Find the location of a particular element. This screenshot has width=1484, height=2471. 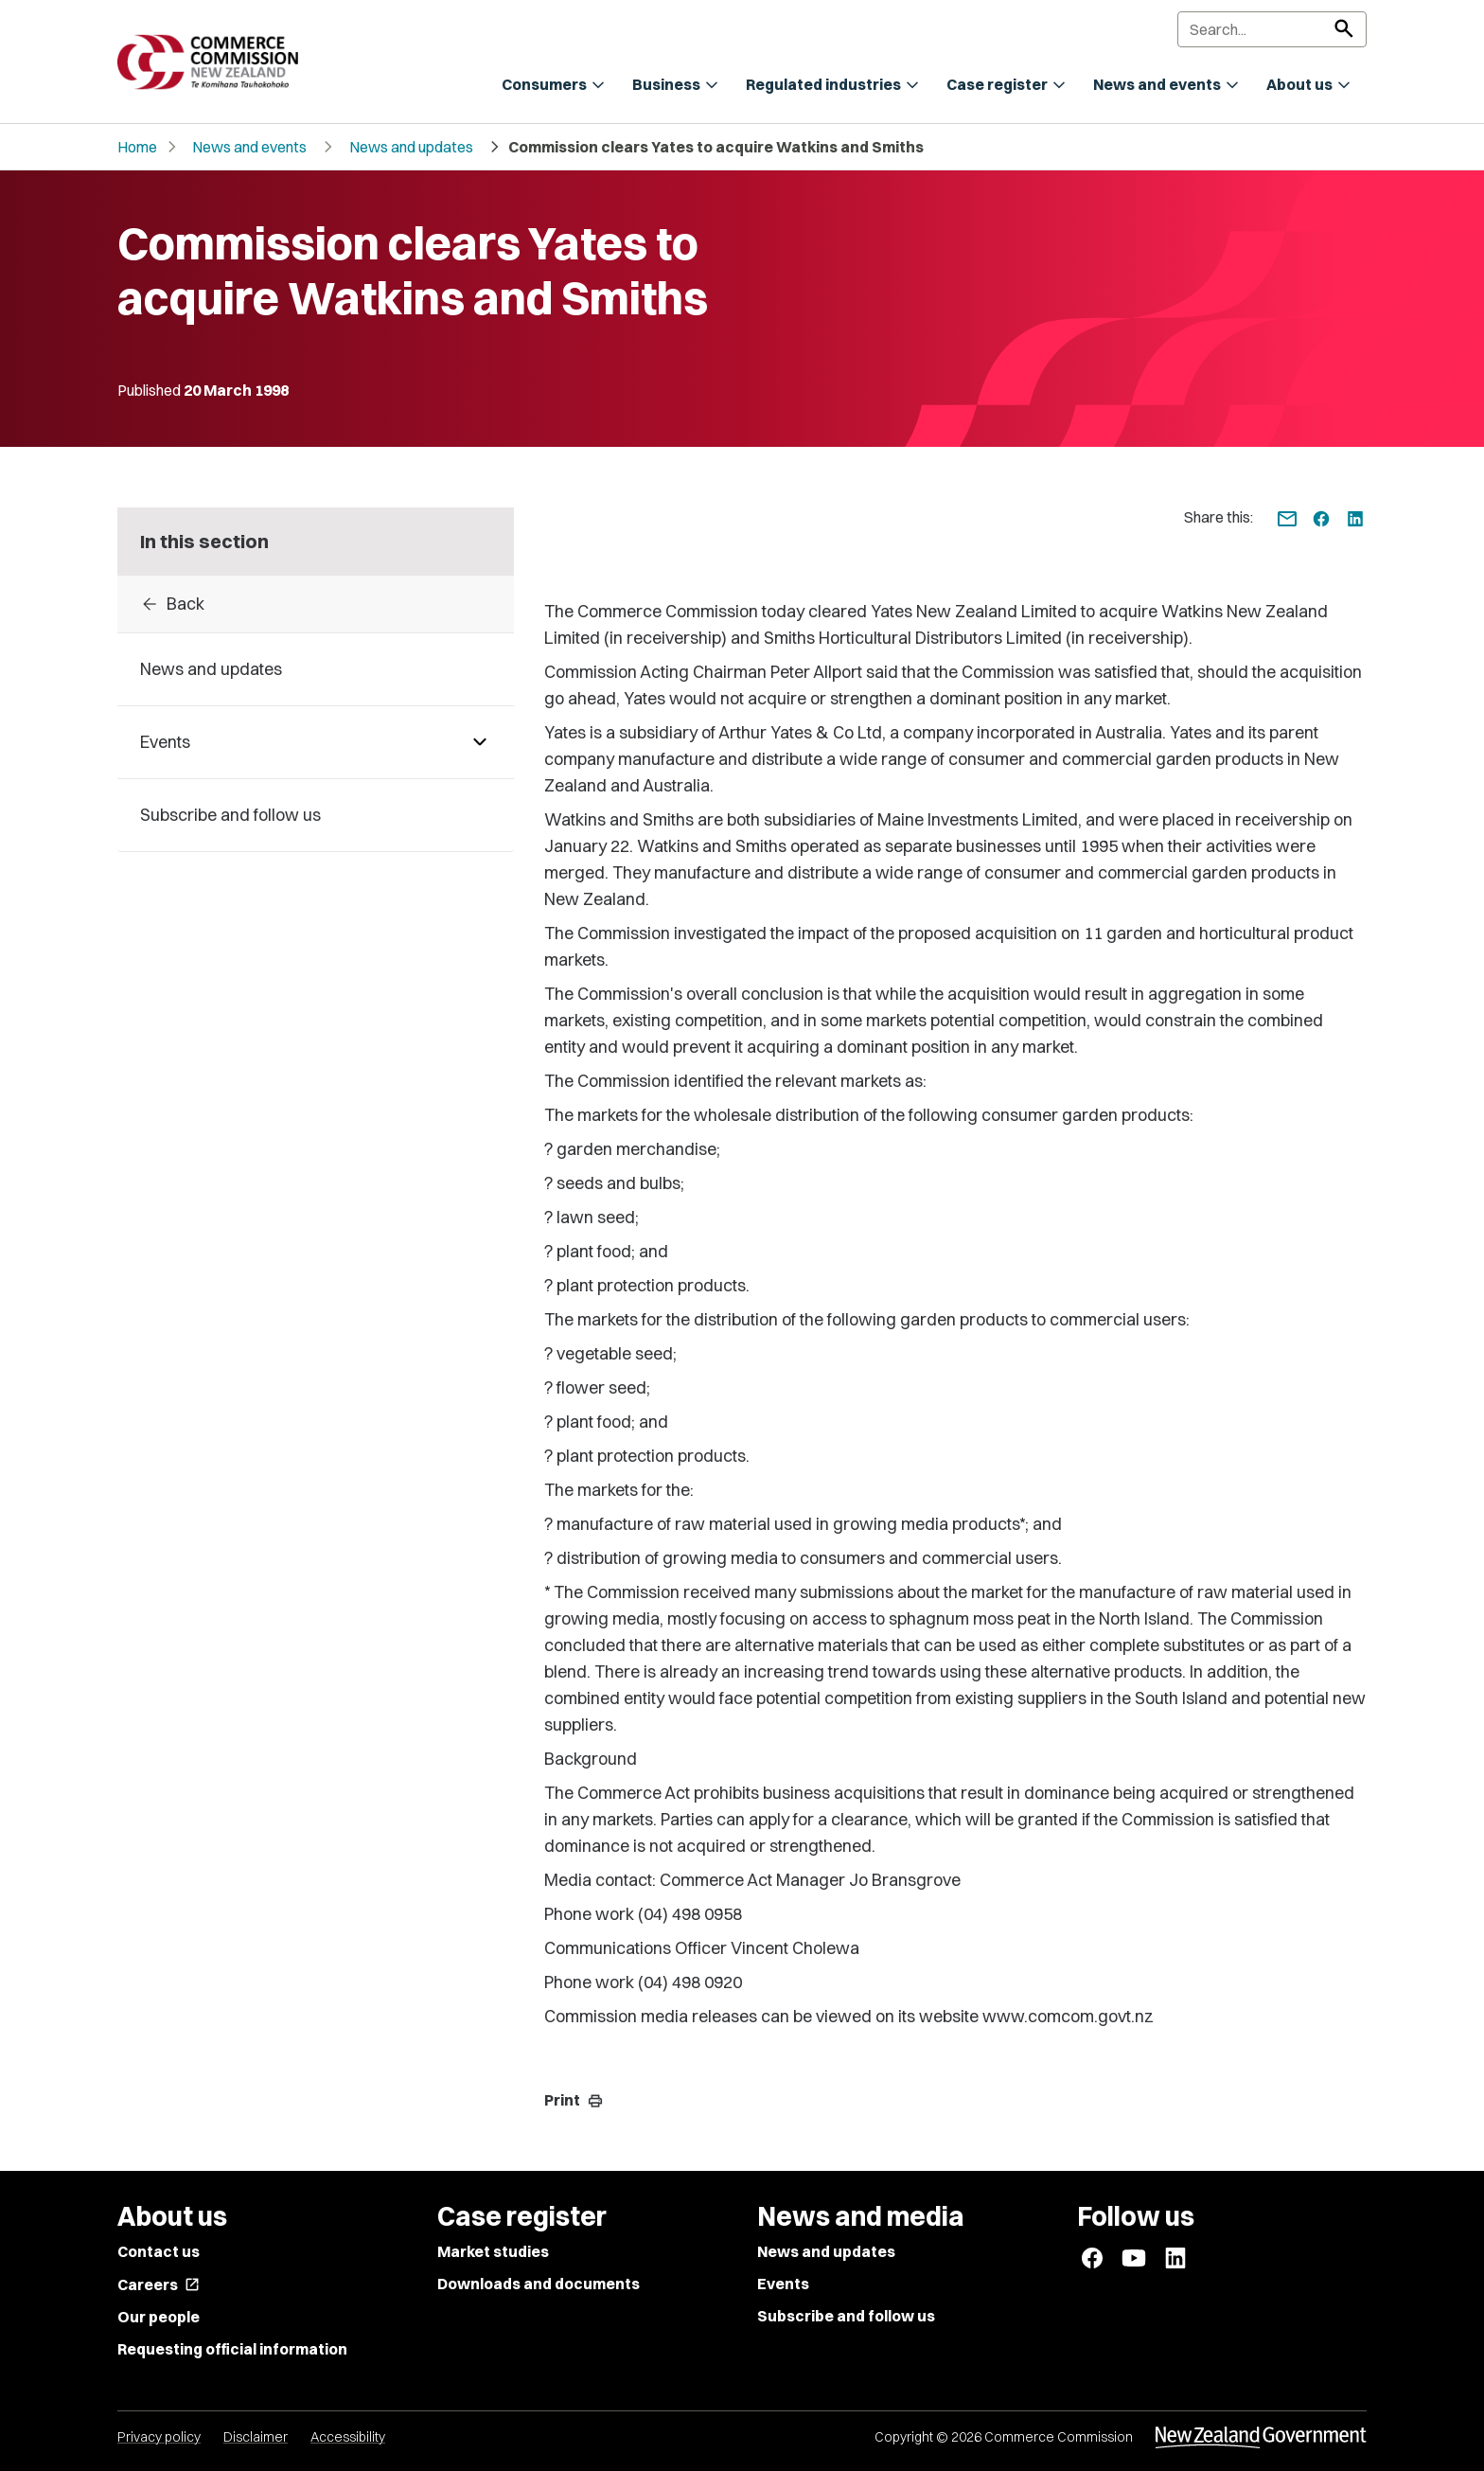

[Pages under Events] is located at coordinates (480, 742).